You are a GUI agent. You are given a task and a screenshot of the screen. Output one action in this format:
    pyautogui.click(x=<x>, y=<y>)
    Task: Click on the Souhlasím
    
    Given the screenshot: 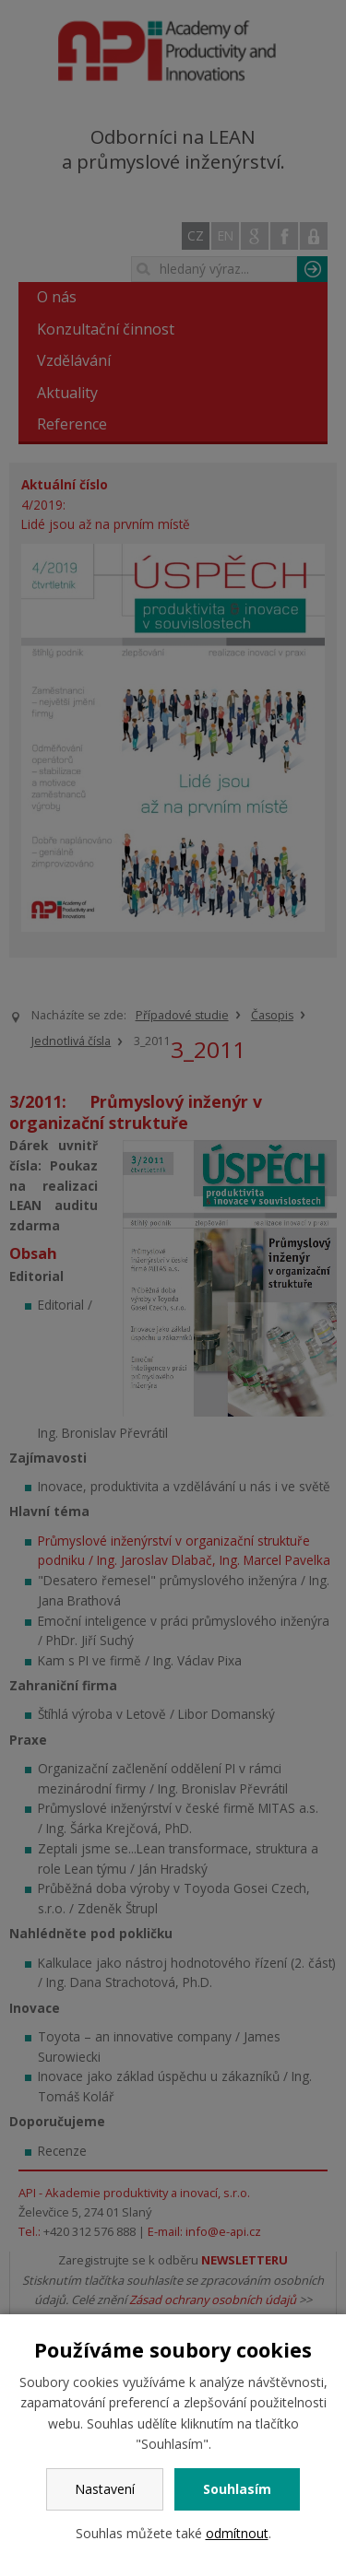 What is the action you would take?
    pyautogui.click(x=237, y=2489)
    